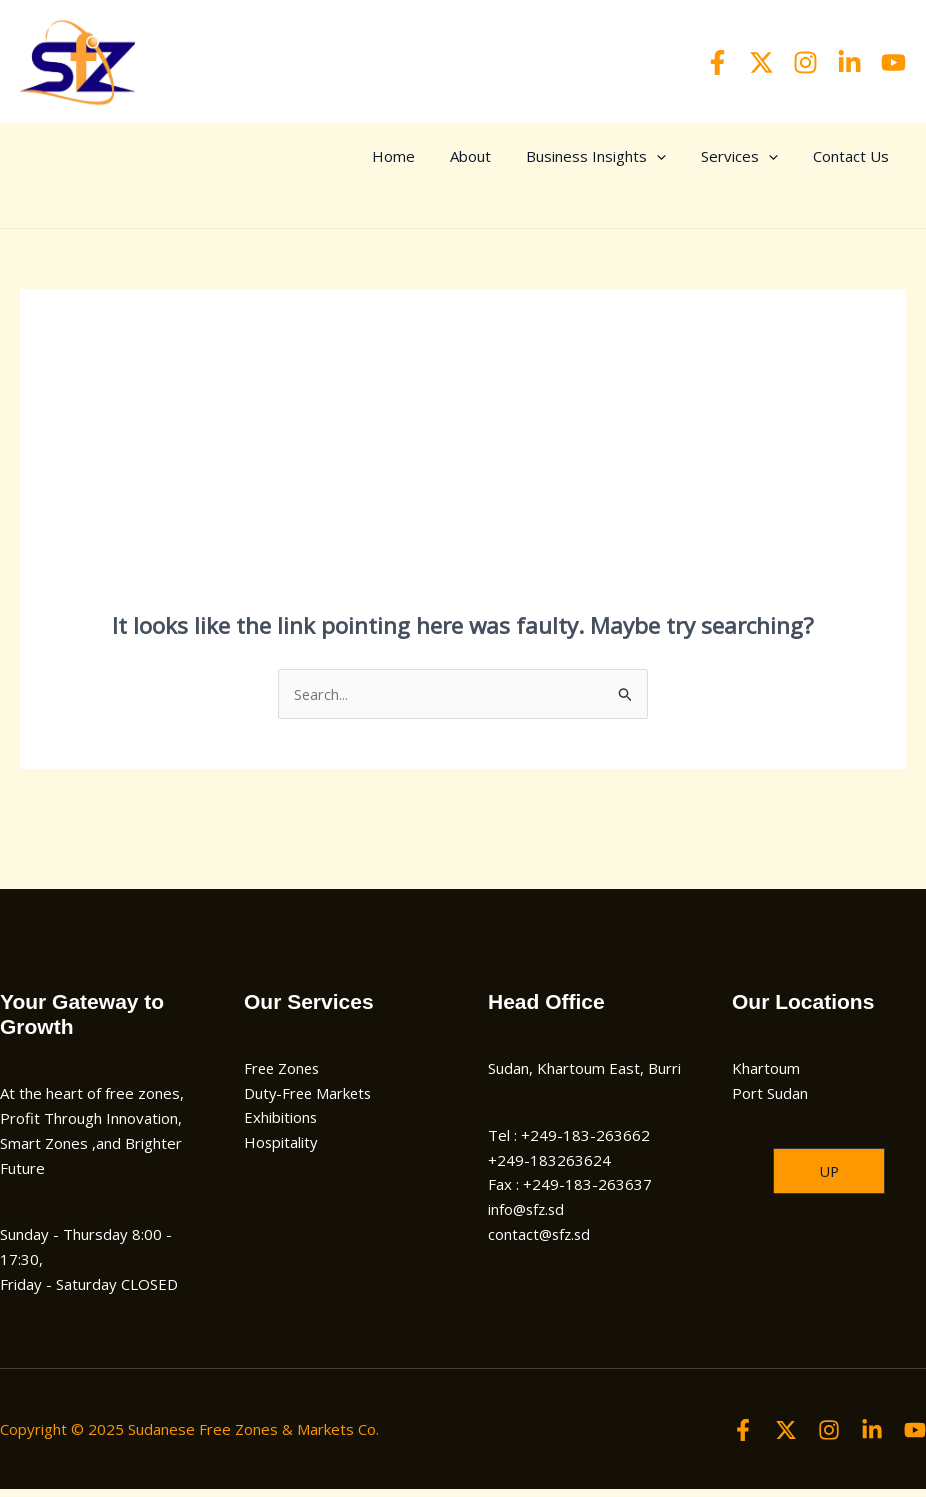 The width and height of the screenshot is (926, 1497). What do you see at coordinates (693, 156) in the screenshot?
I see `[application]` at bounding box center [693, 156].